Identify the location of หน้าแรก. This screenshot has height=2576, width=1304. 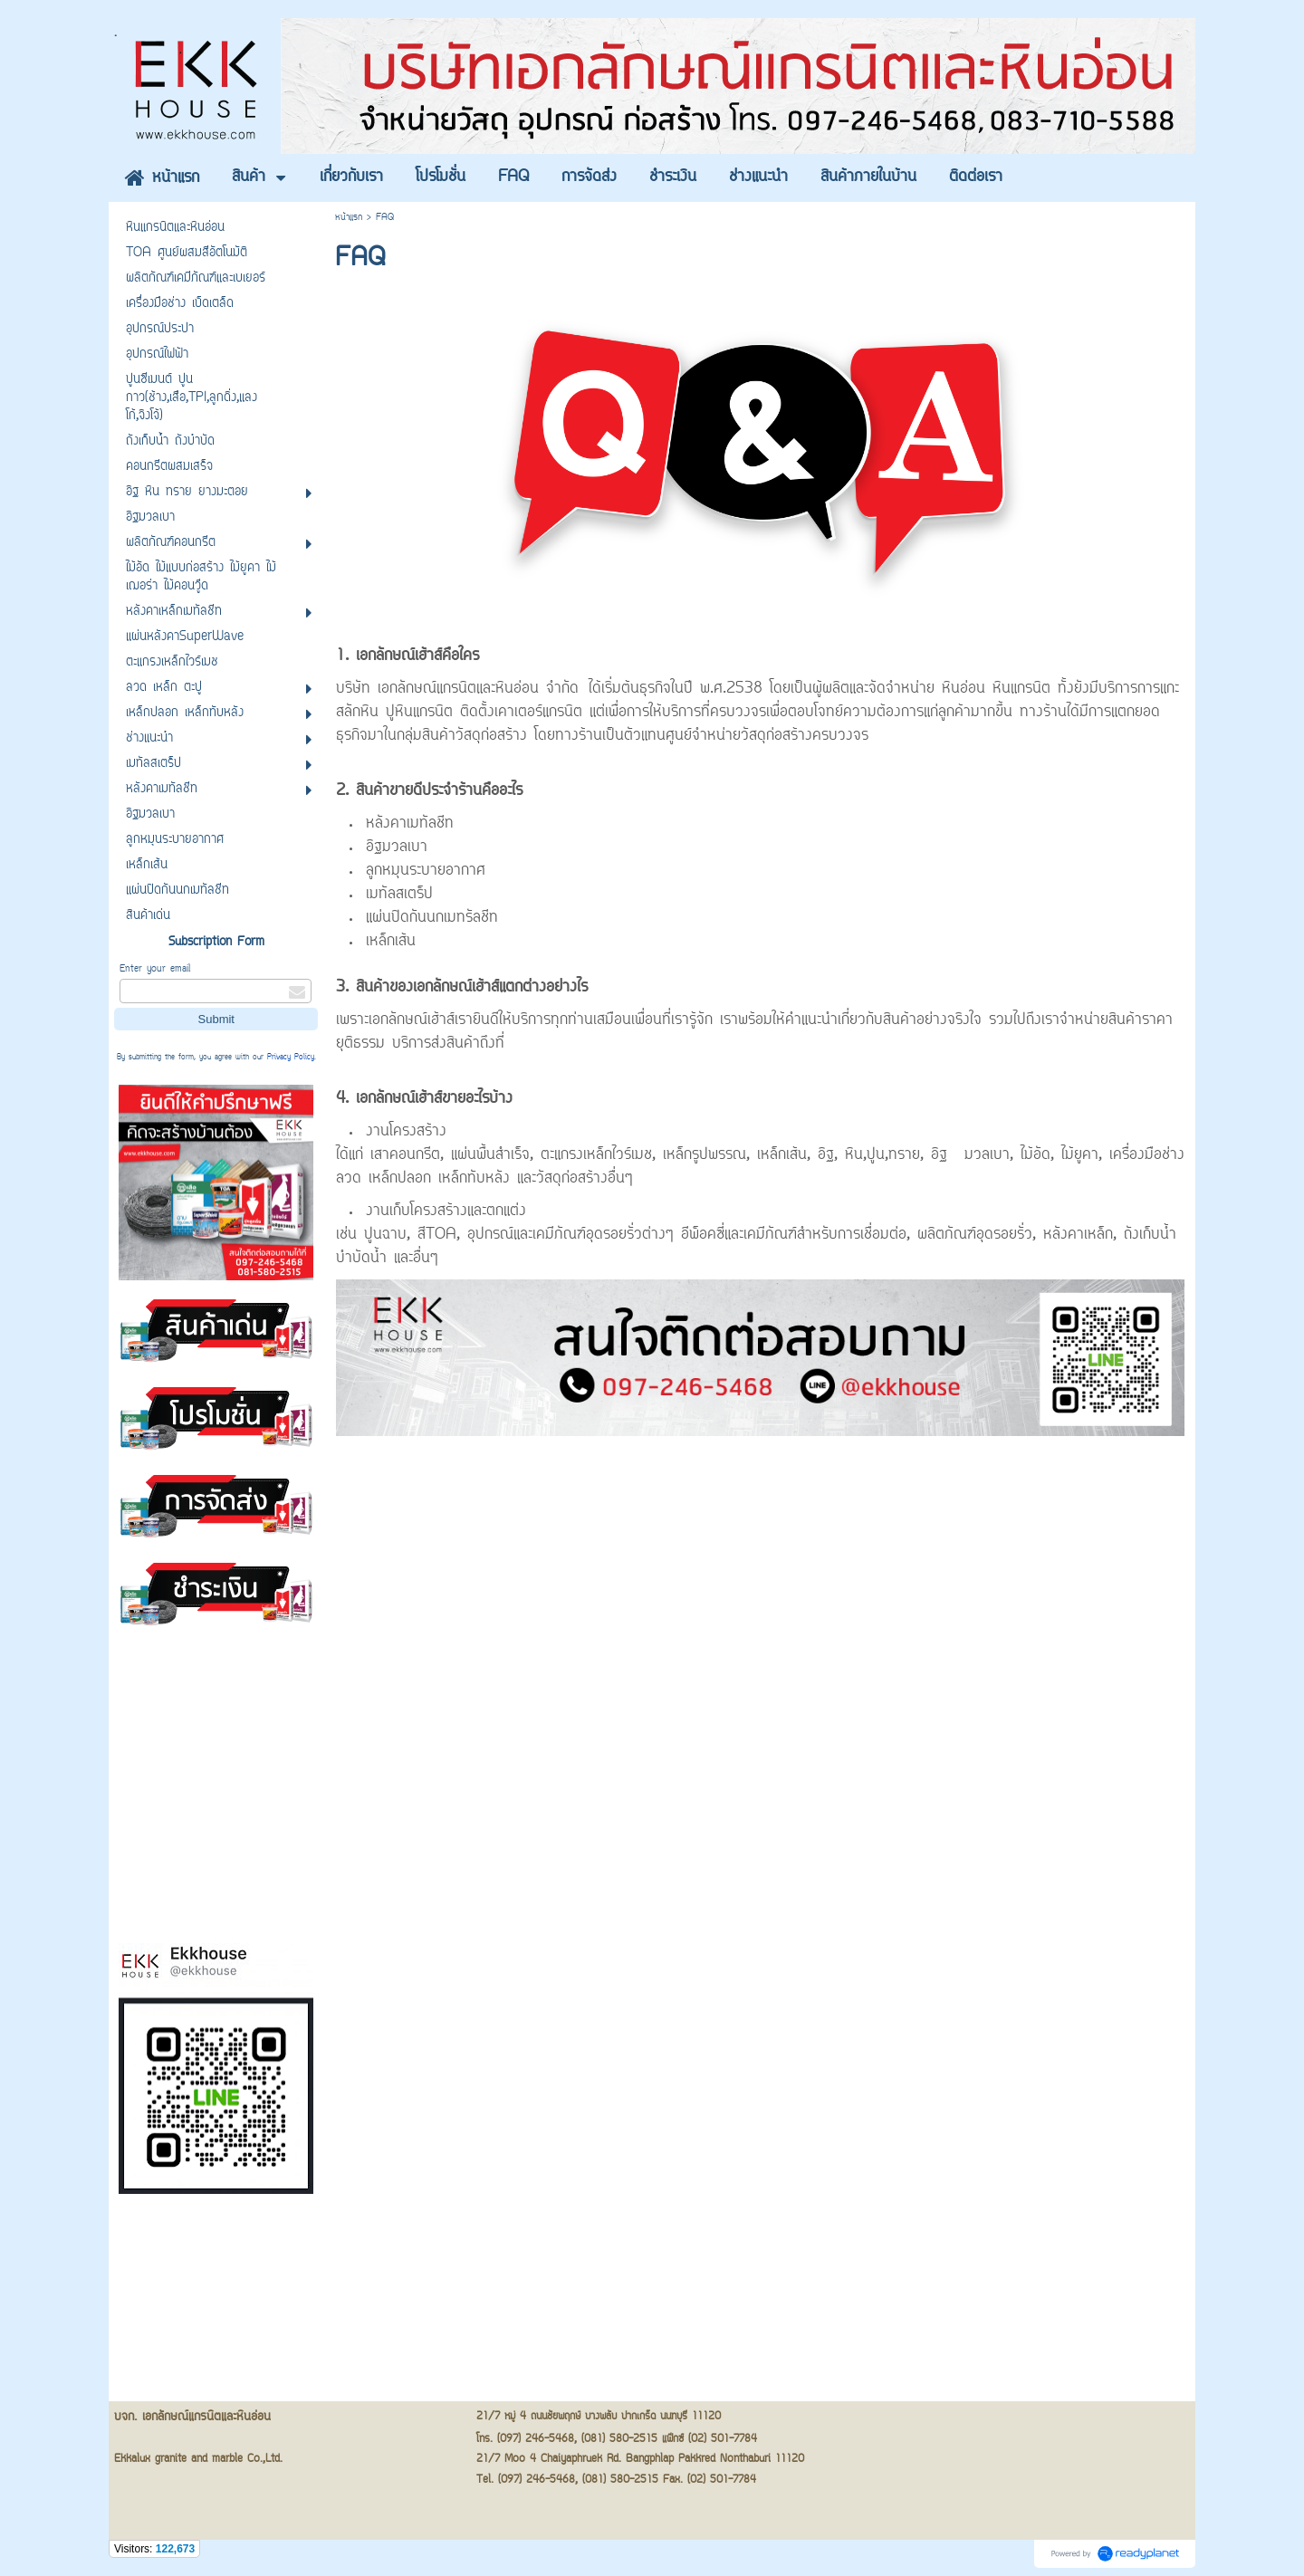
(348, 218).